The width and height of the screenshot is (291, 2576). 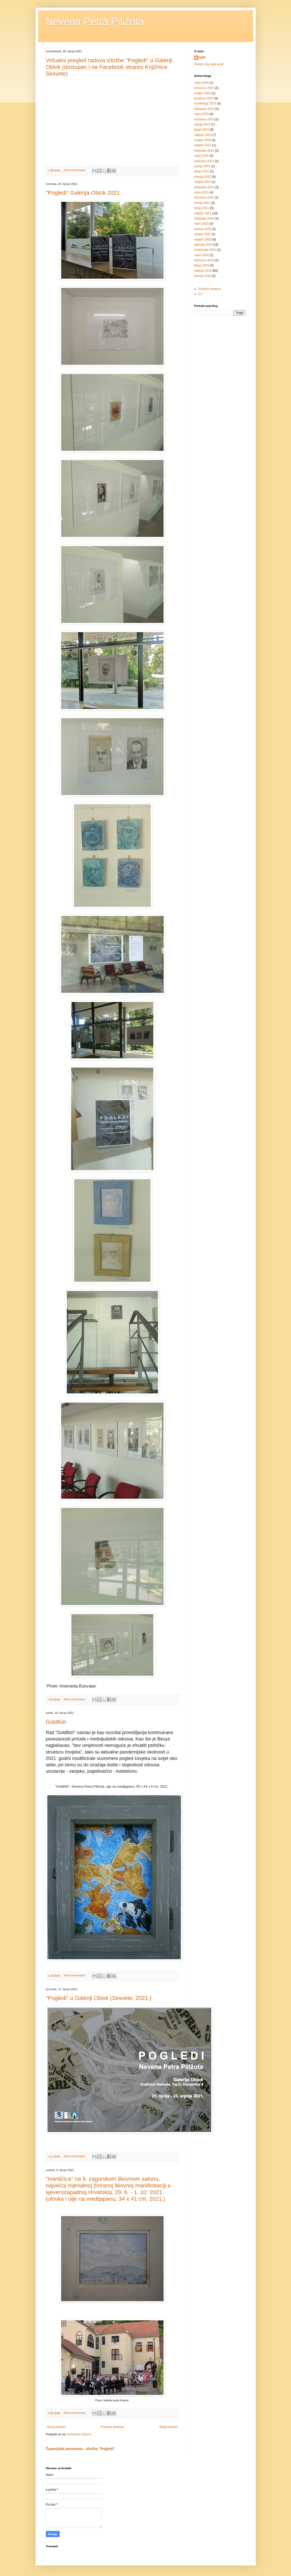 I want to click on "Pogledi" Galerija Oblok 2021., so click(x=84, y=193).